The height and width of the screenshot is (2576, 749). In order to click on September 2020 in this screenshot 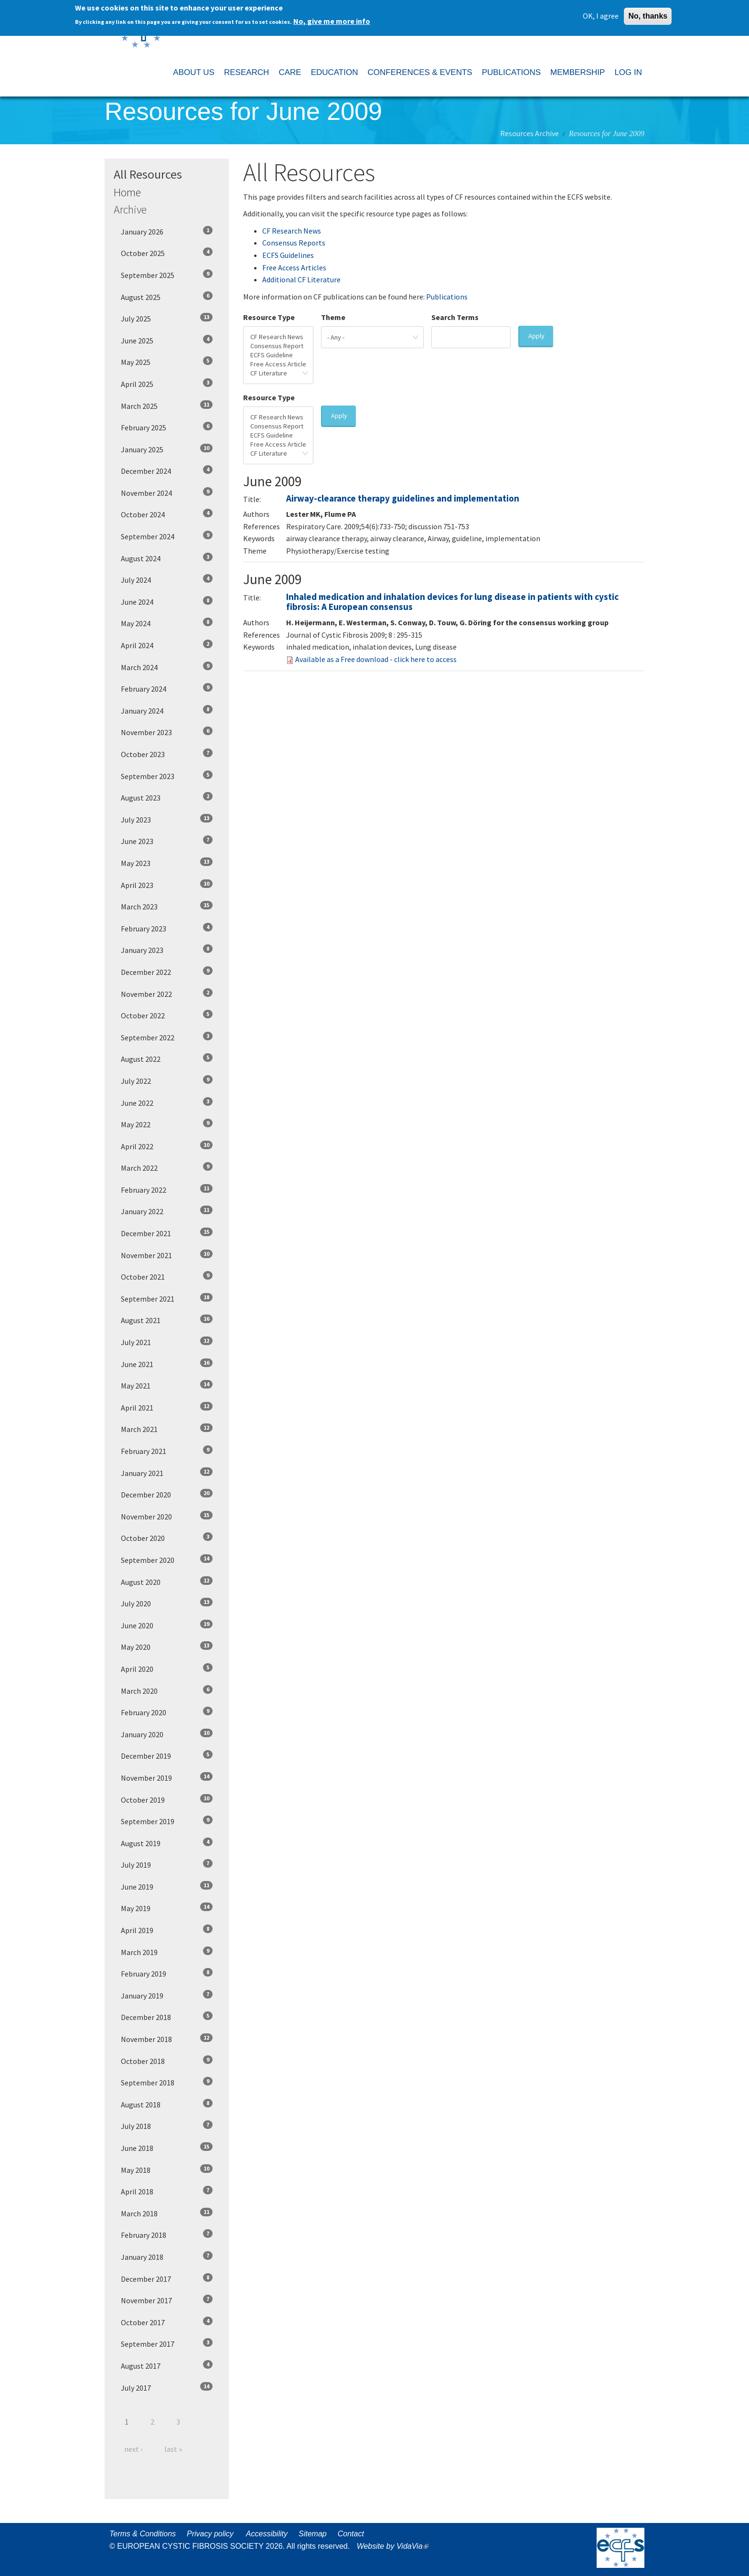, I will do `click(167, 1559)`.